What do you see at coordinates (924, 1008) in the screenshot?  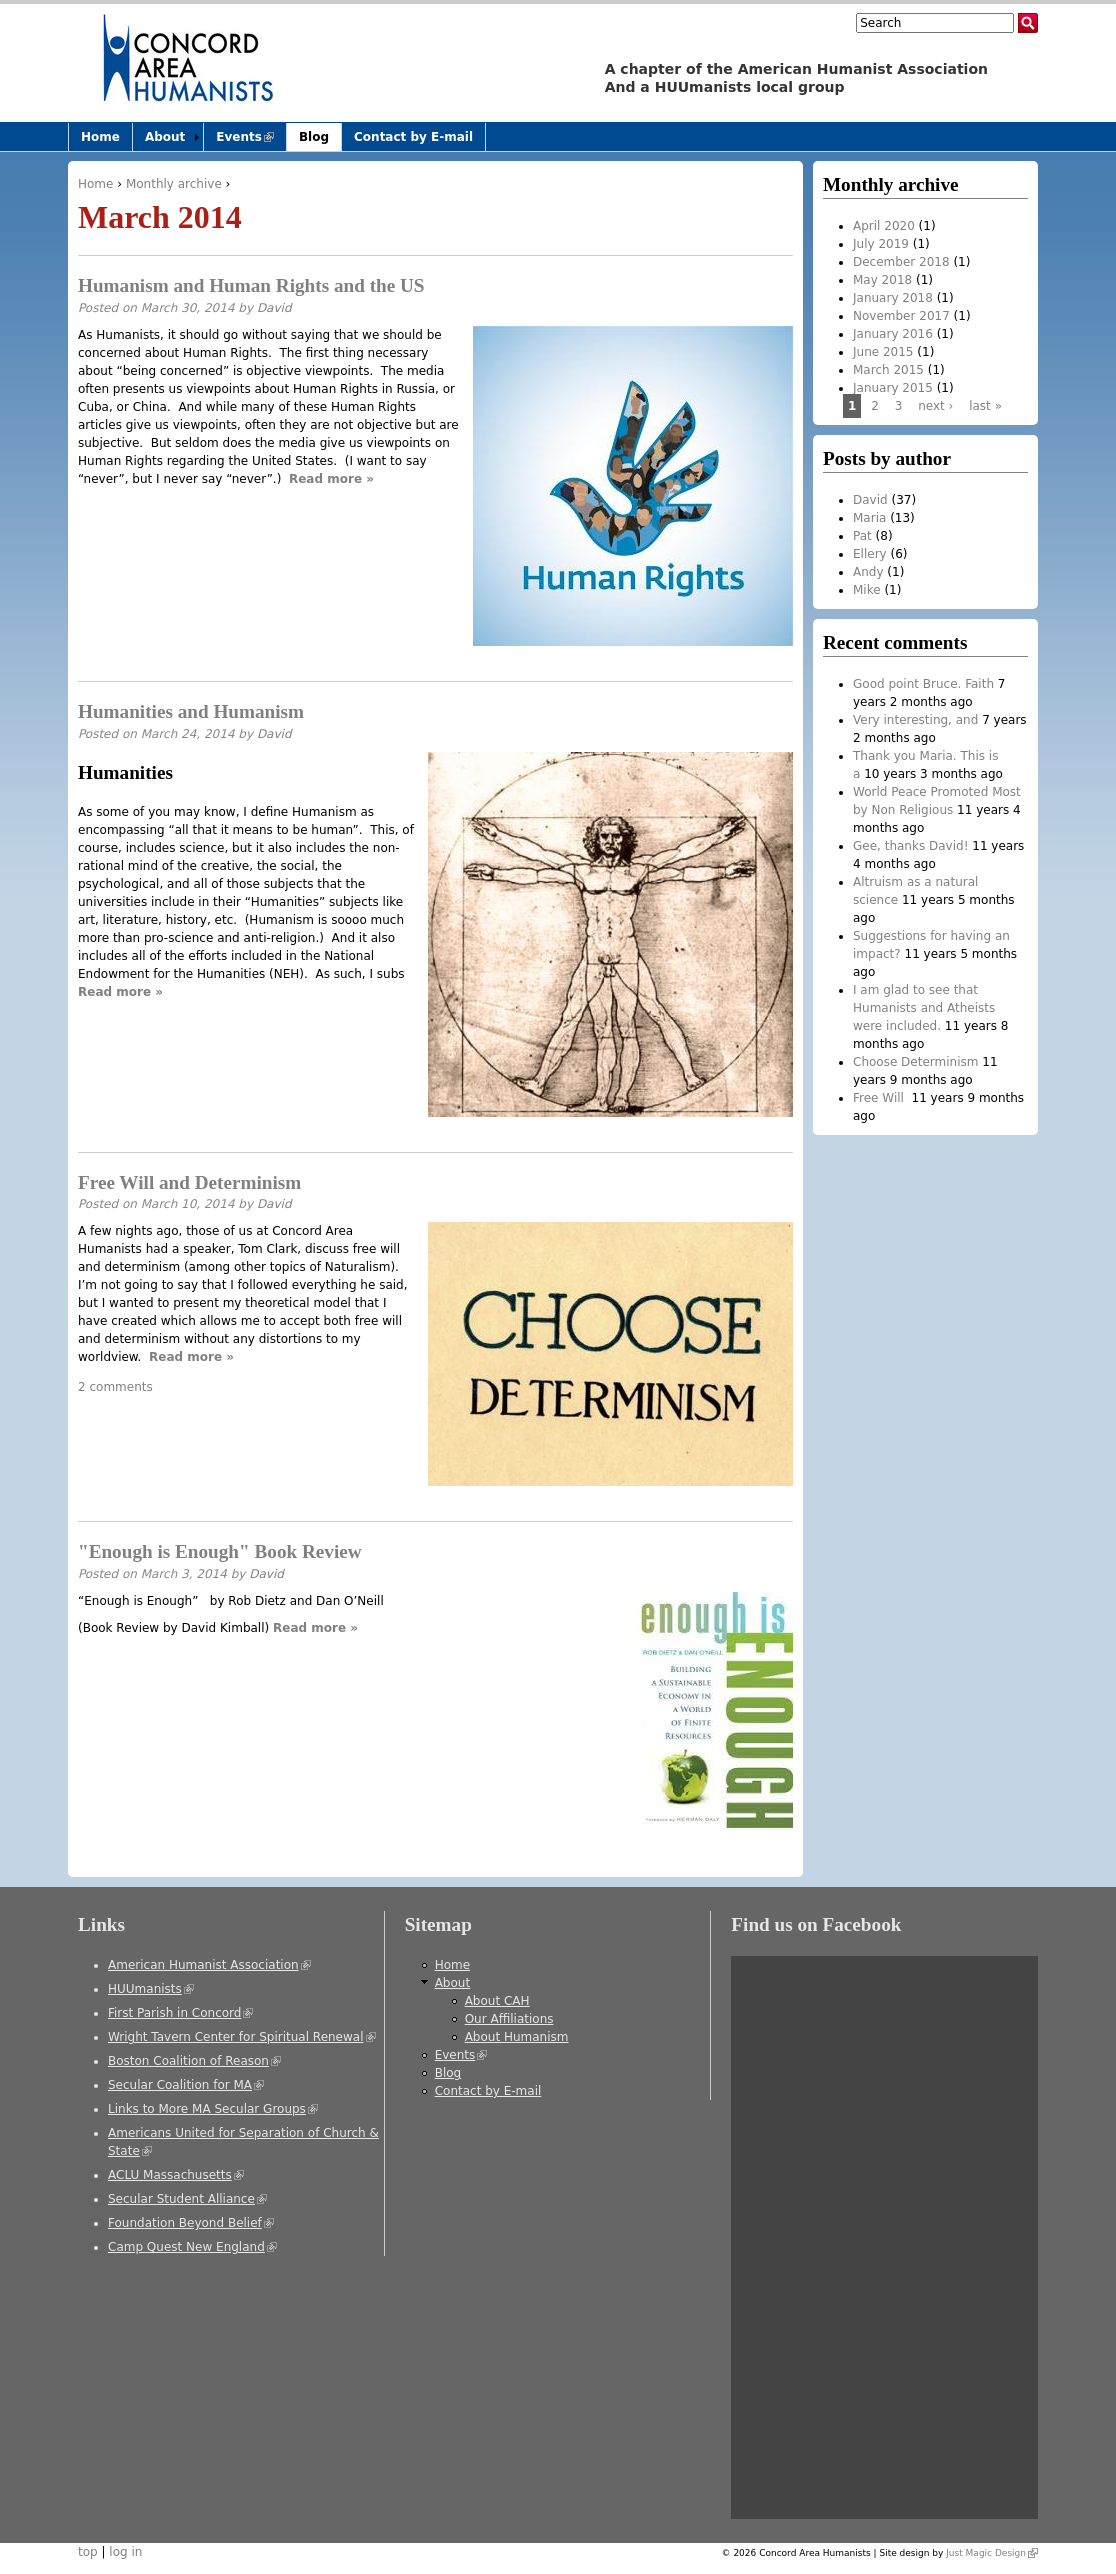 I see `I am glad to see that Humanists and Atheists were included.` at bounding box center [924, 1008].